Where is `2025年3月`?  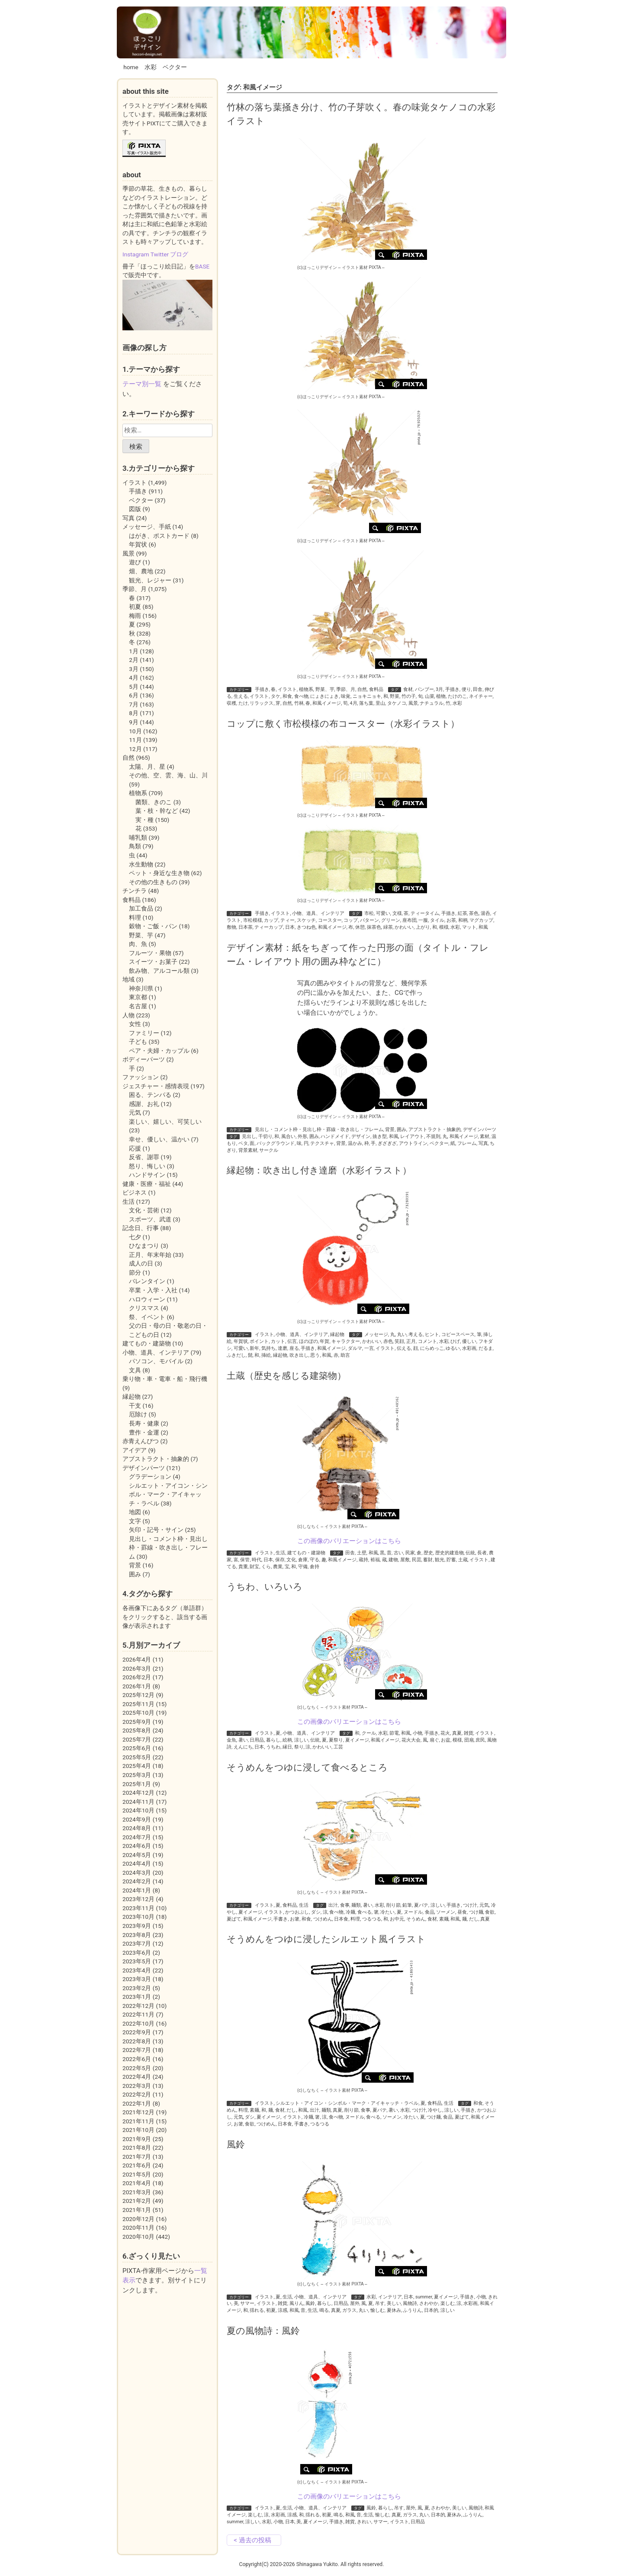
2025年3月 is located at coordinates (136, 1774).